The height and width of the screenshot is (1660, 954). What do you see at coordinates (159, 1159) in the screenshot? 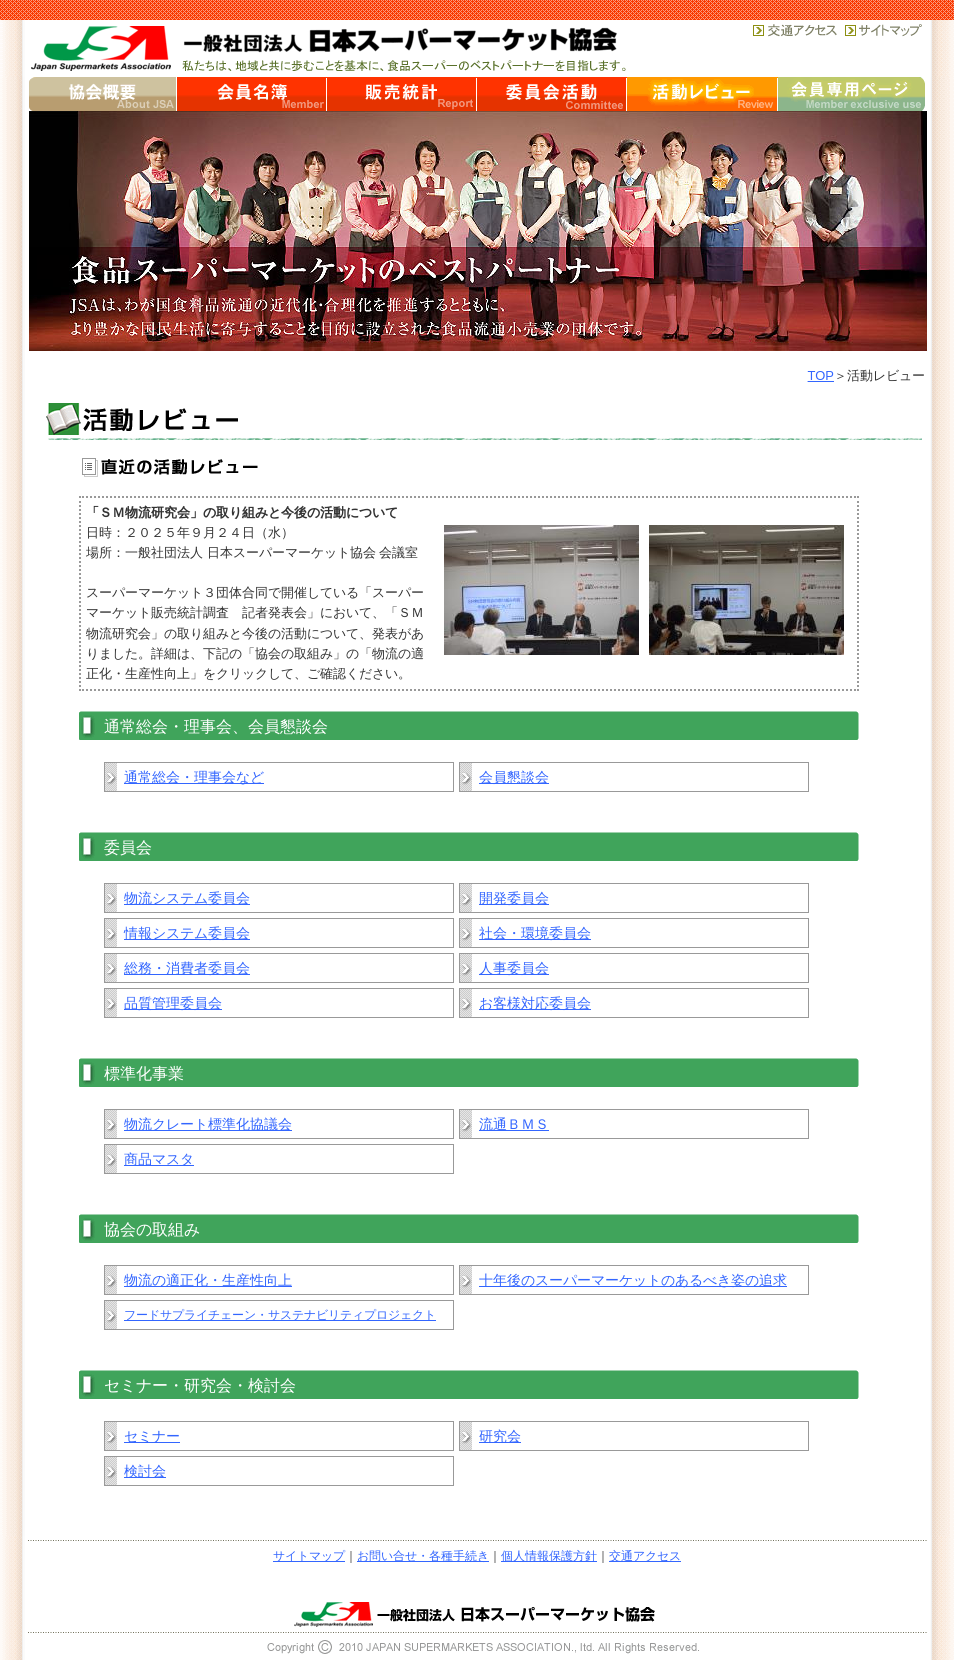
I see `商品マスタ` at bounding box center [159, 1159].